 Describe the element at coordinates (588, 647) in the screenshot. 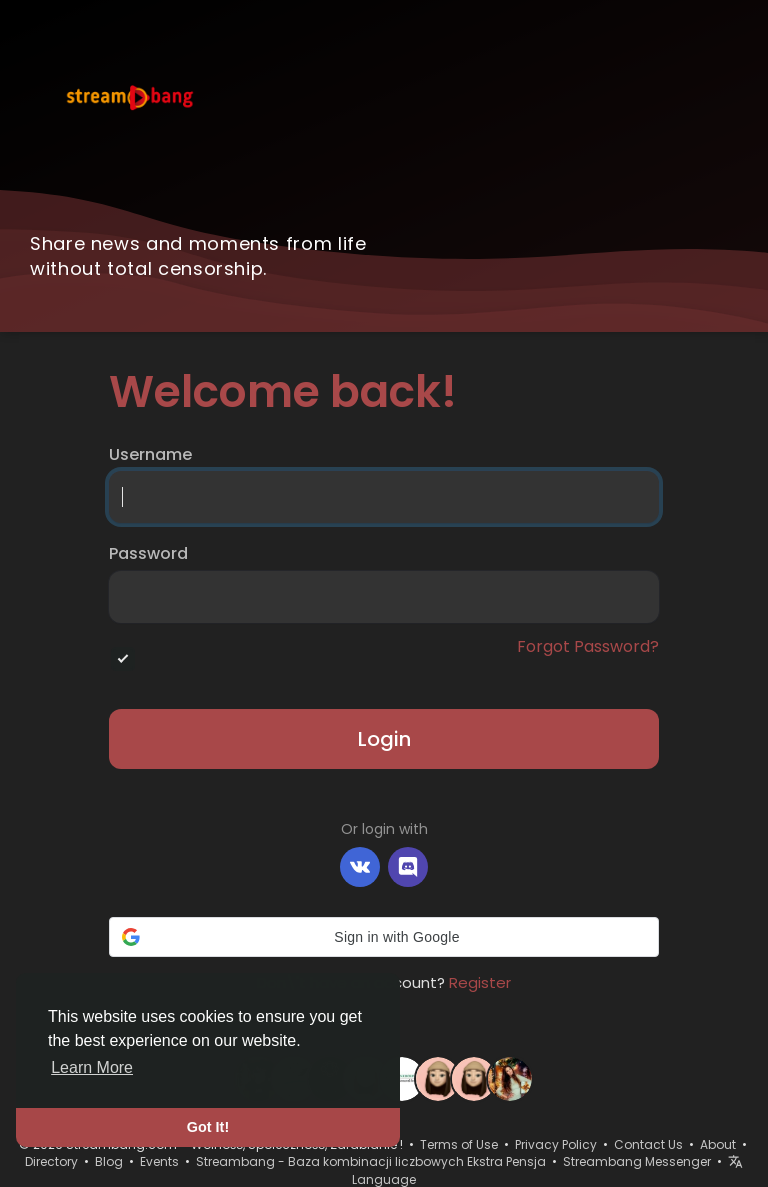

I see `Forgot Password?` at that location.